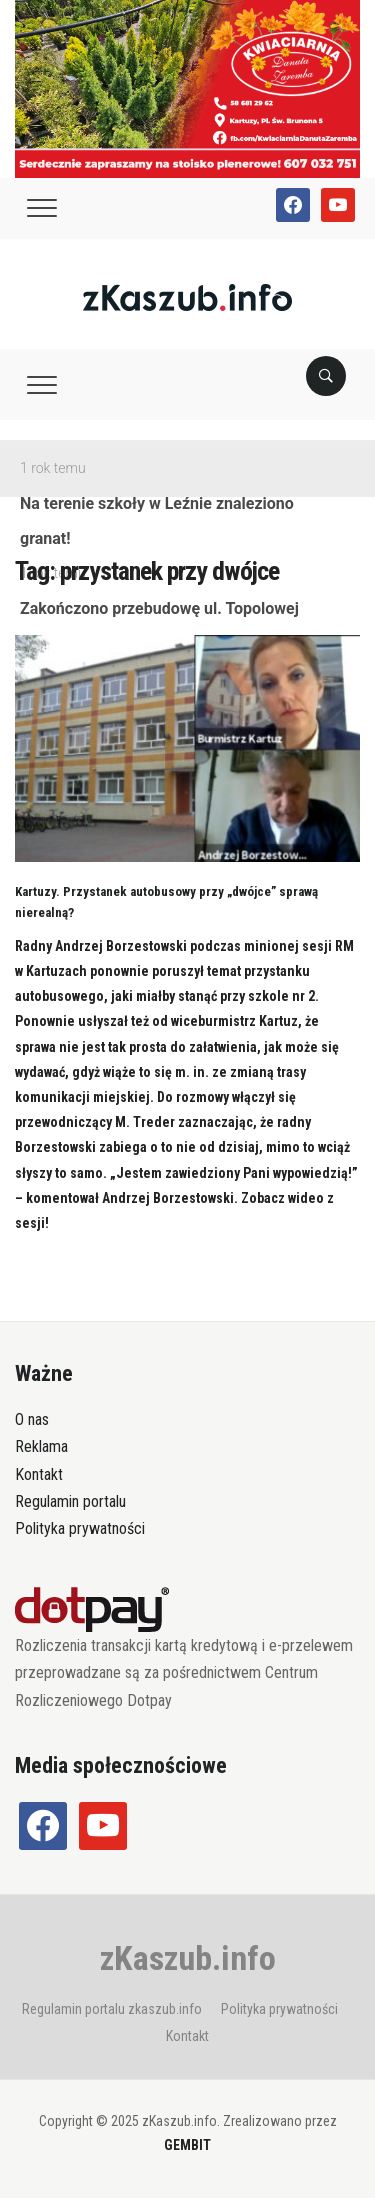  Describe the element at coordinates (70, 1501) in the screenshot. I see `Regulamin portalu` at that location.